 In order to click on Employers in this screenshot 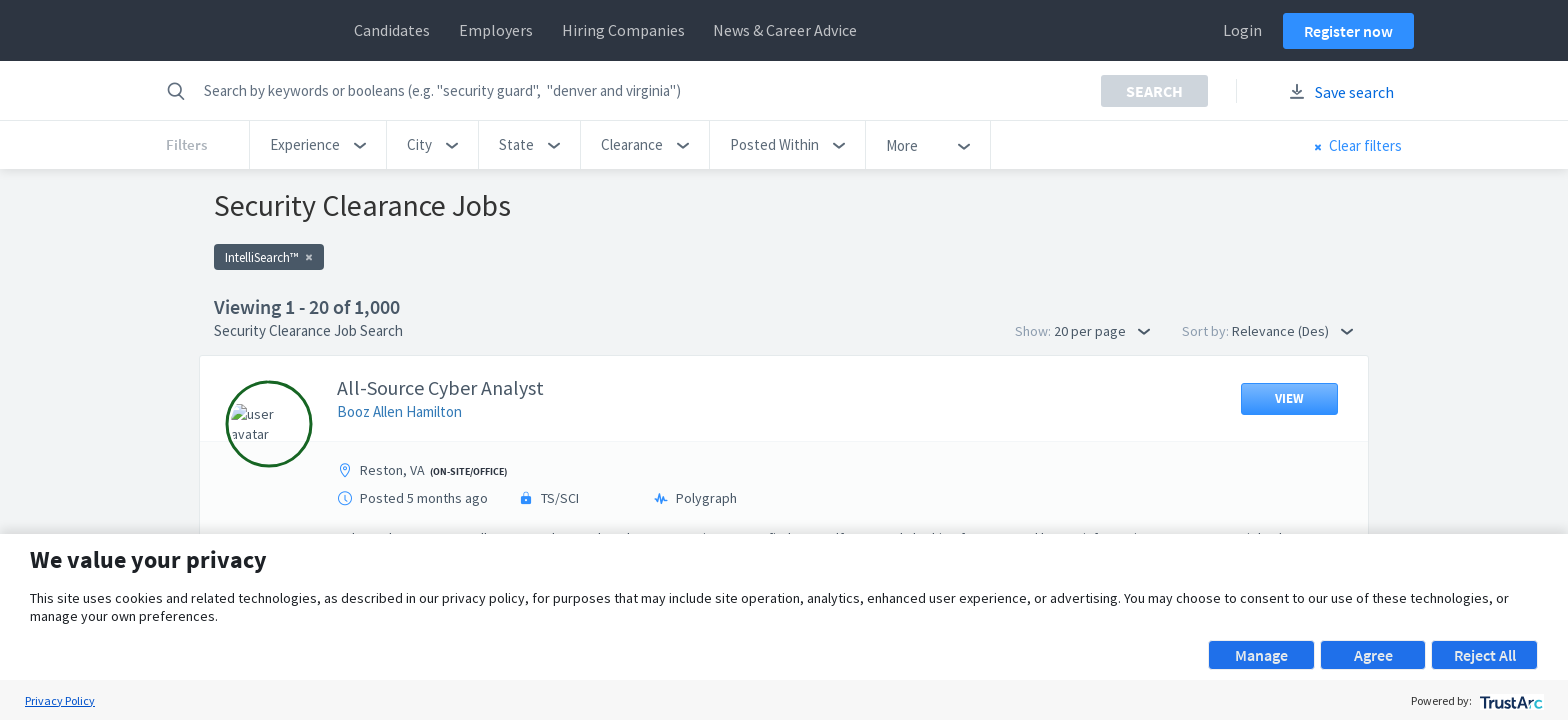, I will do `click(496, 30)`.